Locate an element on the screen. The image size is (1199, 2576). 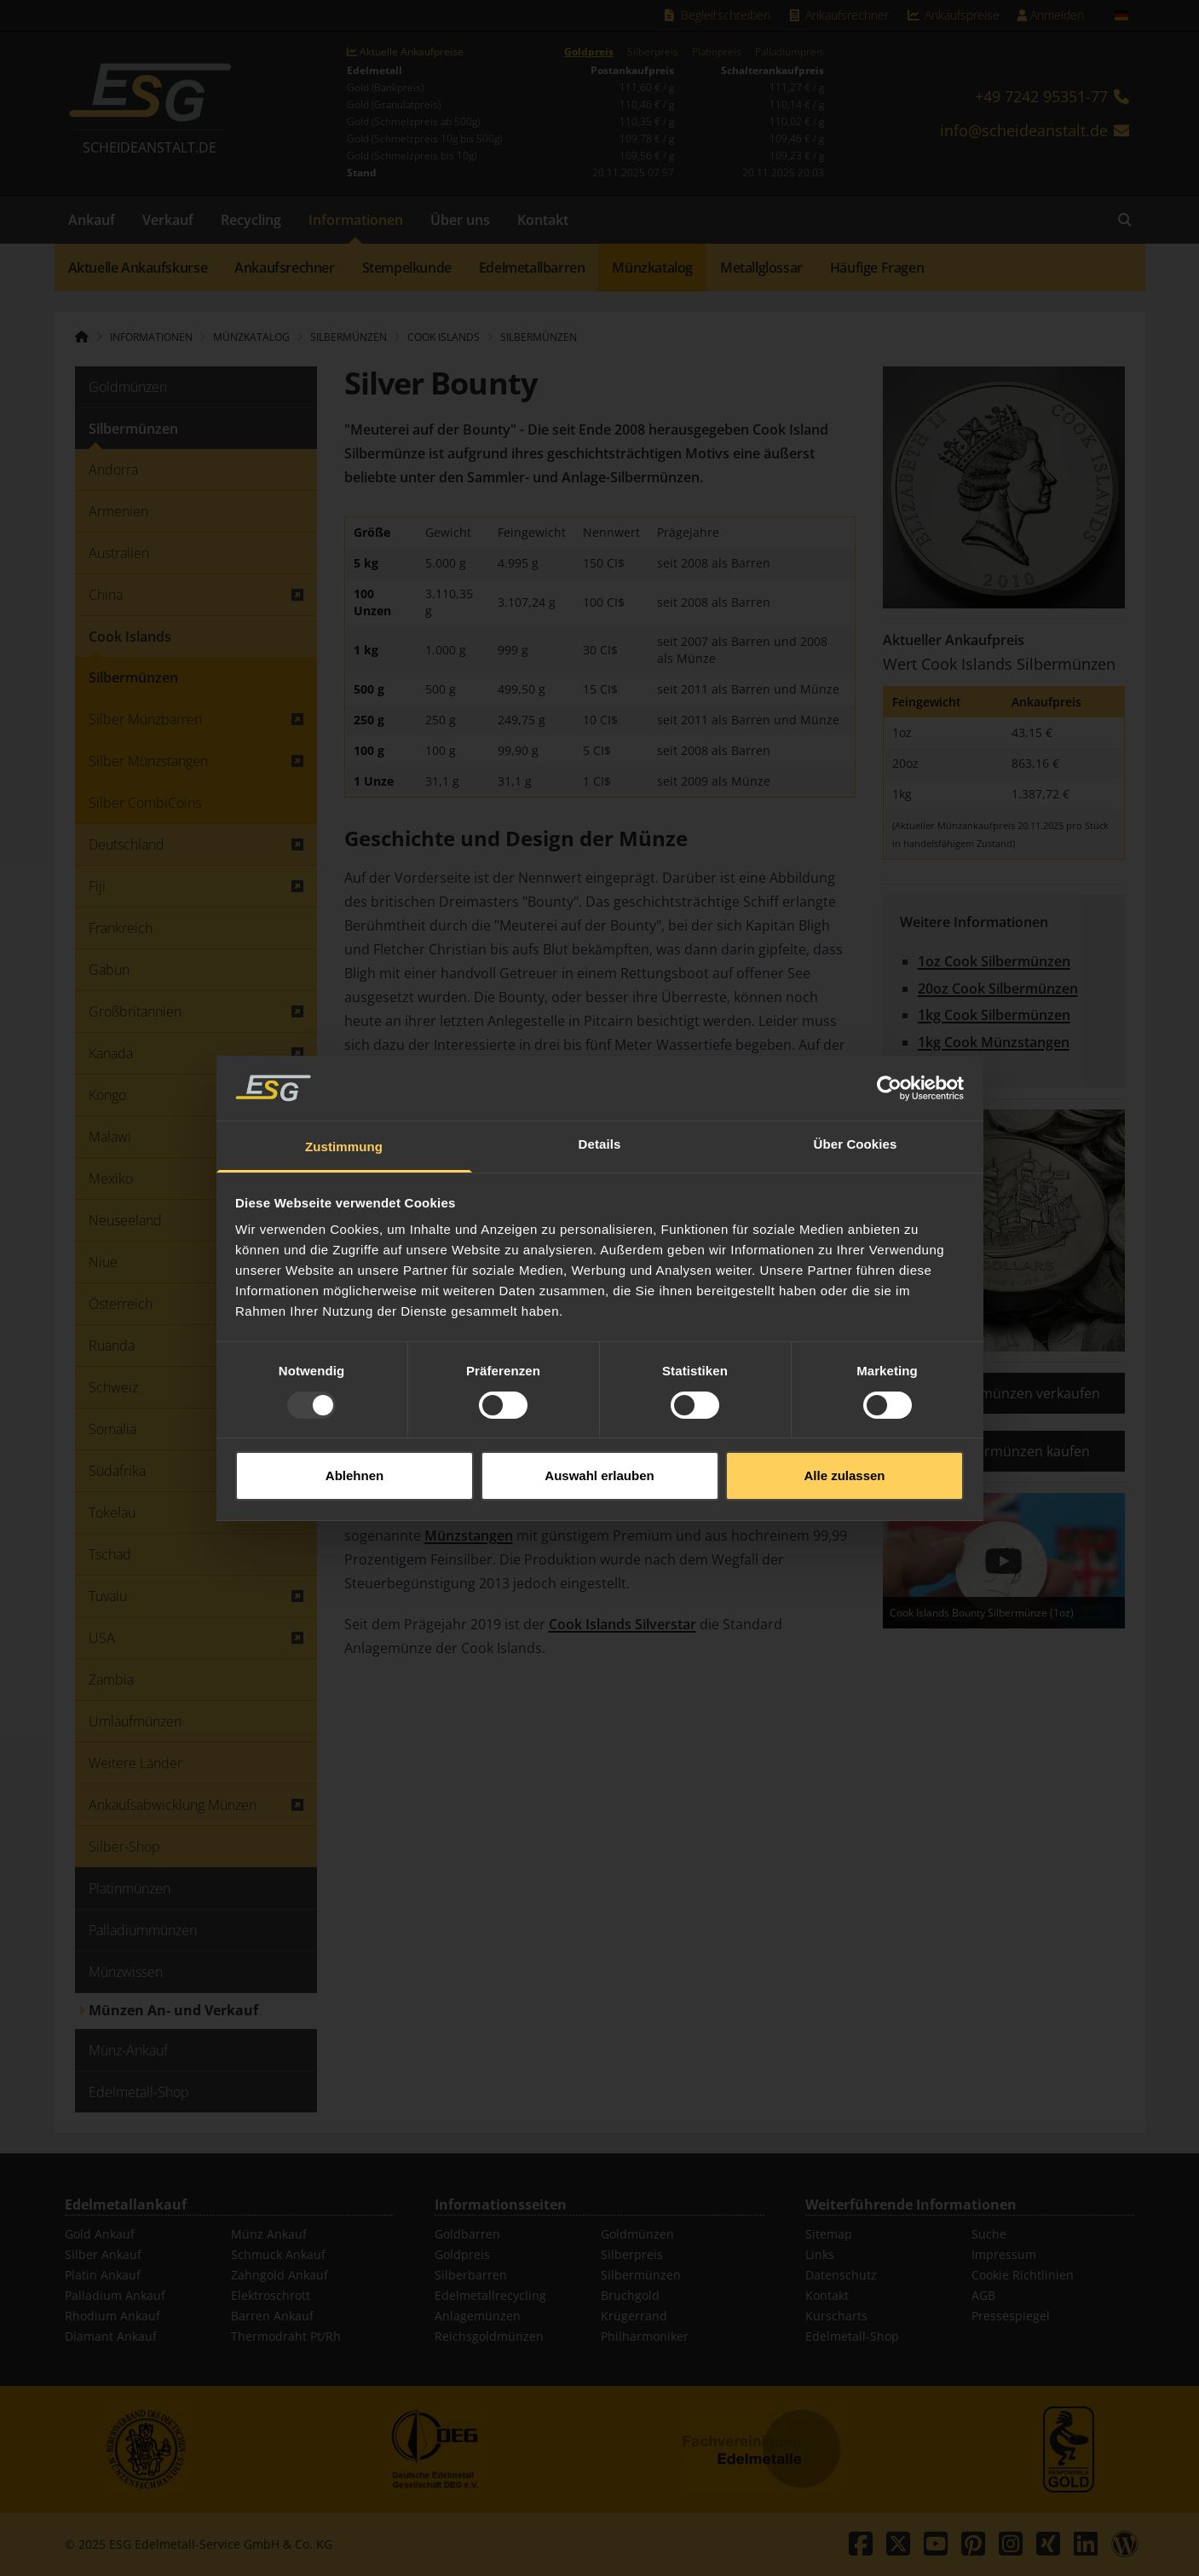
Philharmoniker is located at coordinates (645, 2336).